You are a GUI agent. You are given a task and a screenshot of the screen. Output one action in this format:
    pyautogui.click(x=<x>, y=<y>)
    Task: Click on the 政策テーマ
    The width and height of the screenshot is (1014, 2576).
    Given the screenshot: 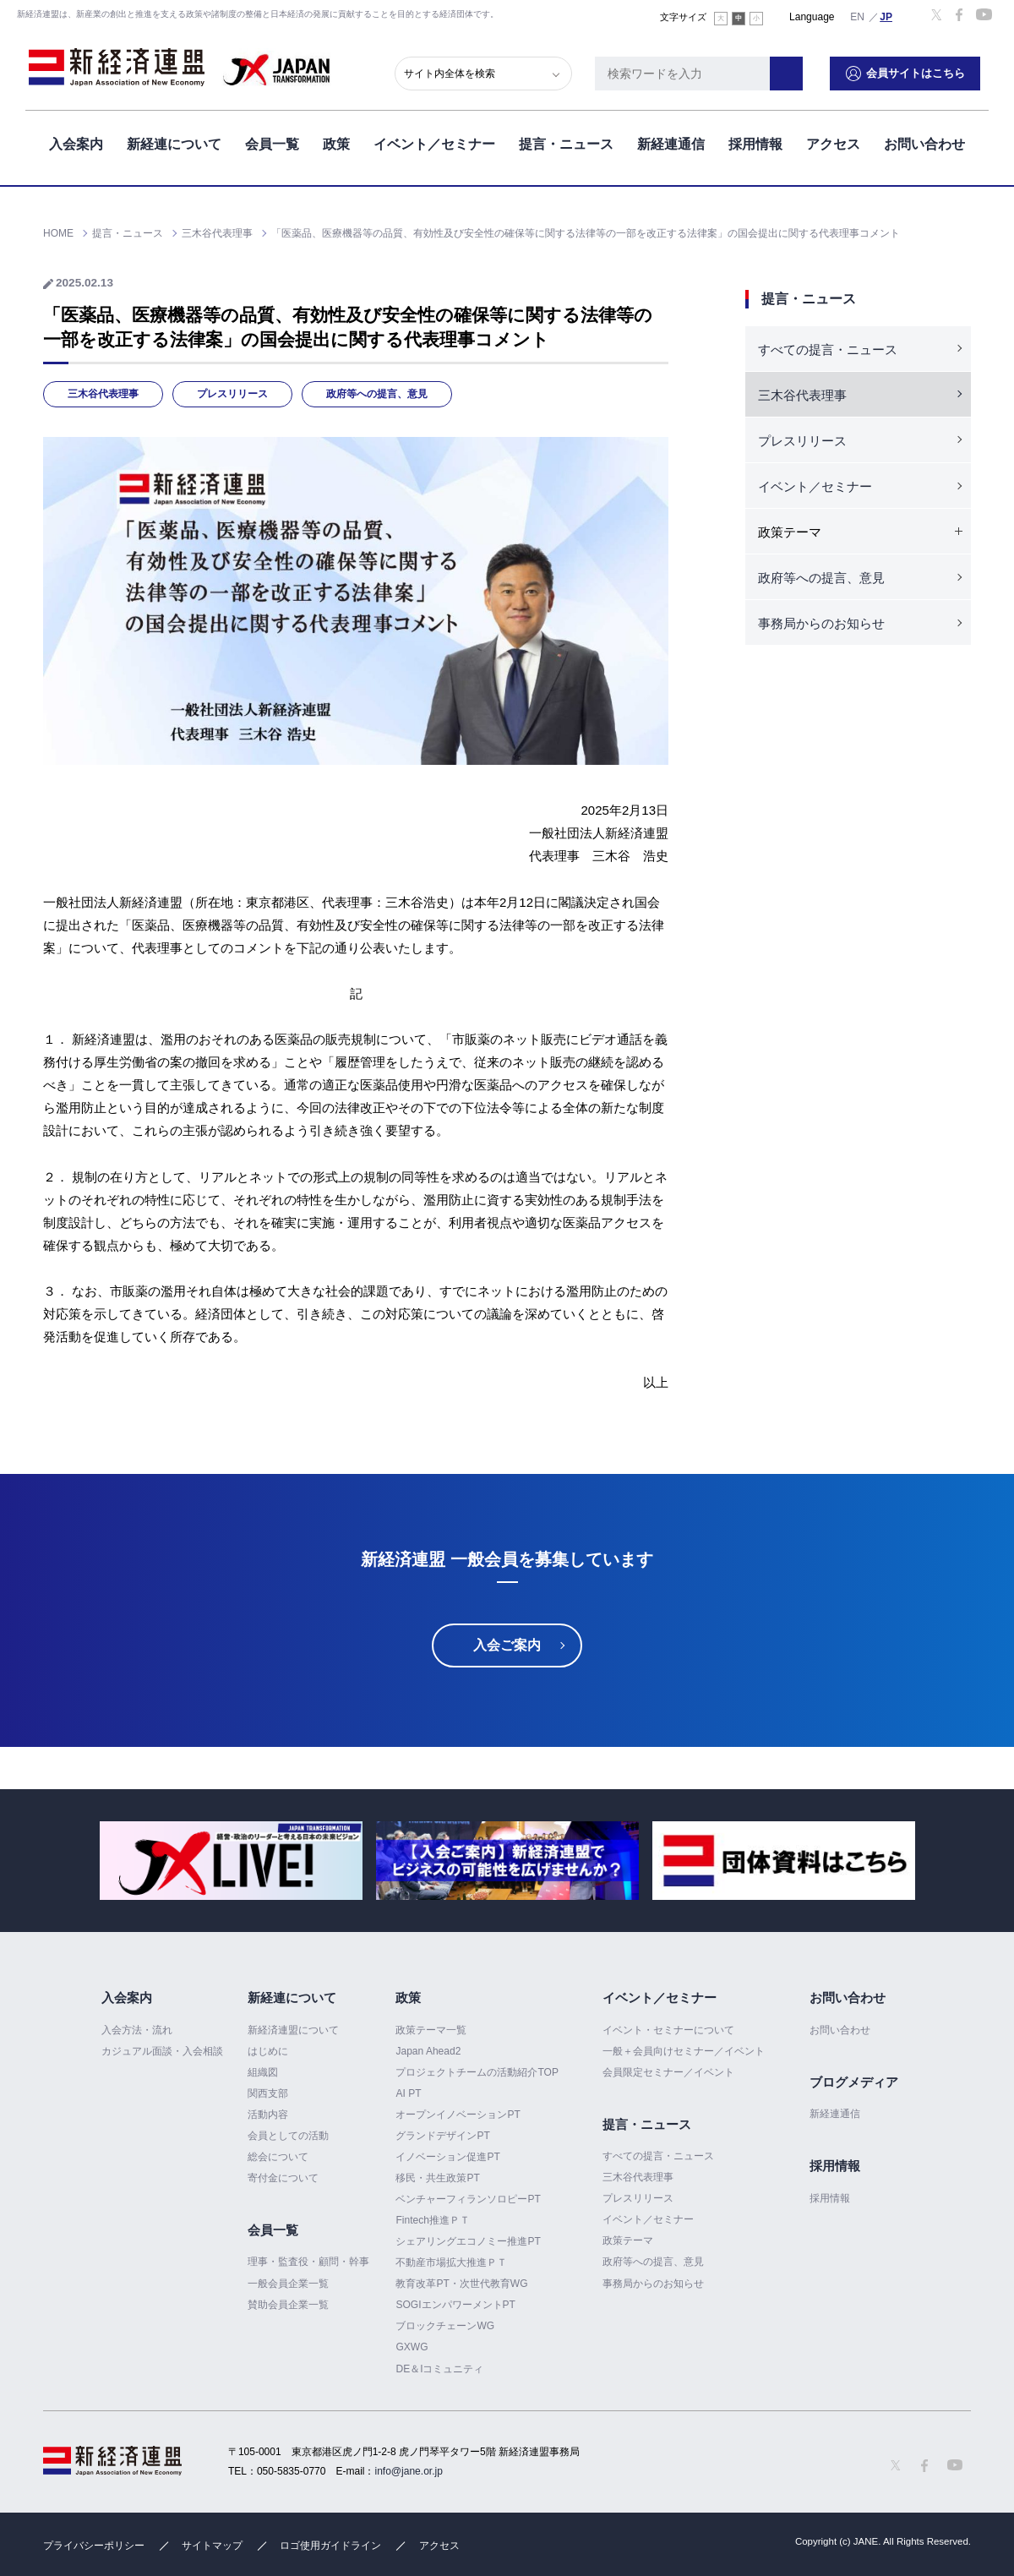 What is the action you would take?
    pyautogui.click(x=627, y=2240)
    